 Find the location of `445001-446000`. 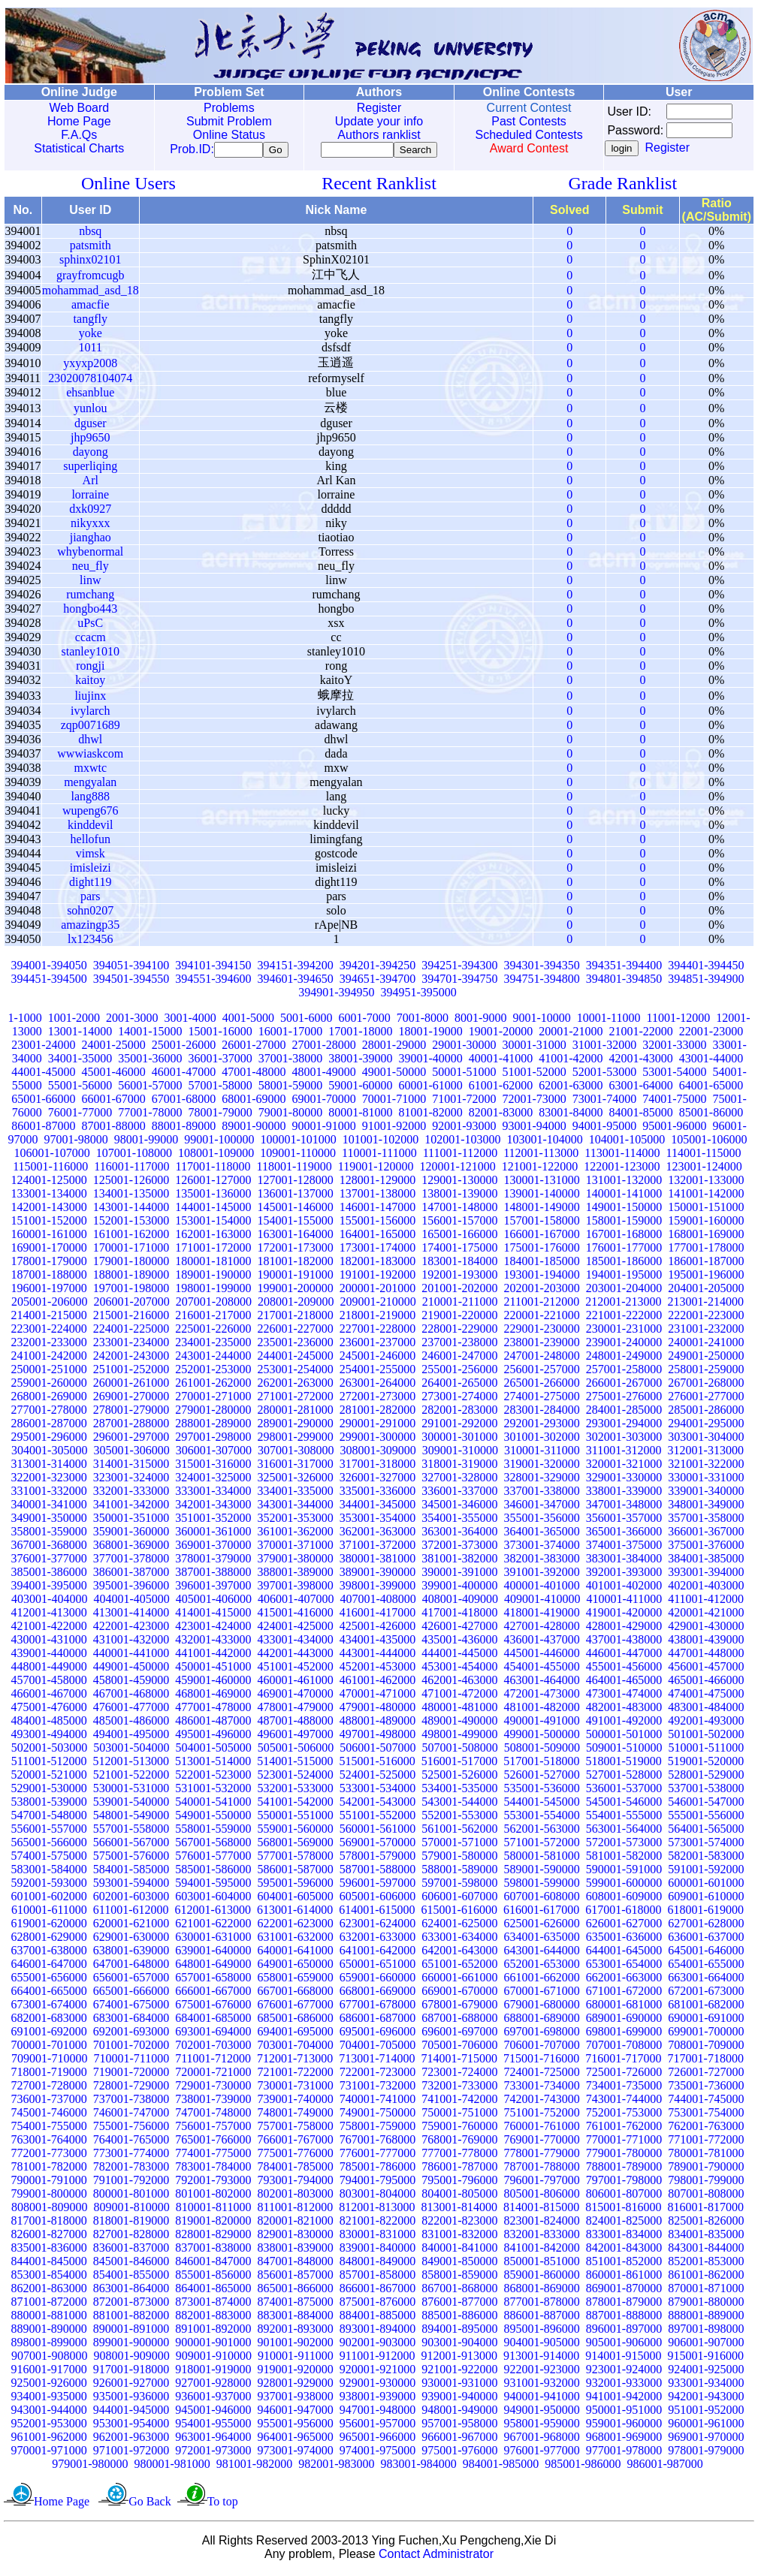

445001-446000 is located at coordinates (541, 1656).